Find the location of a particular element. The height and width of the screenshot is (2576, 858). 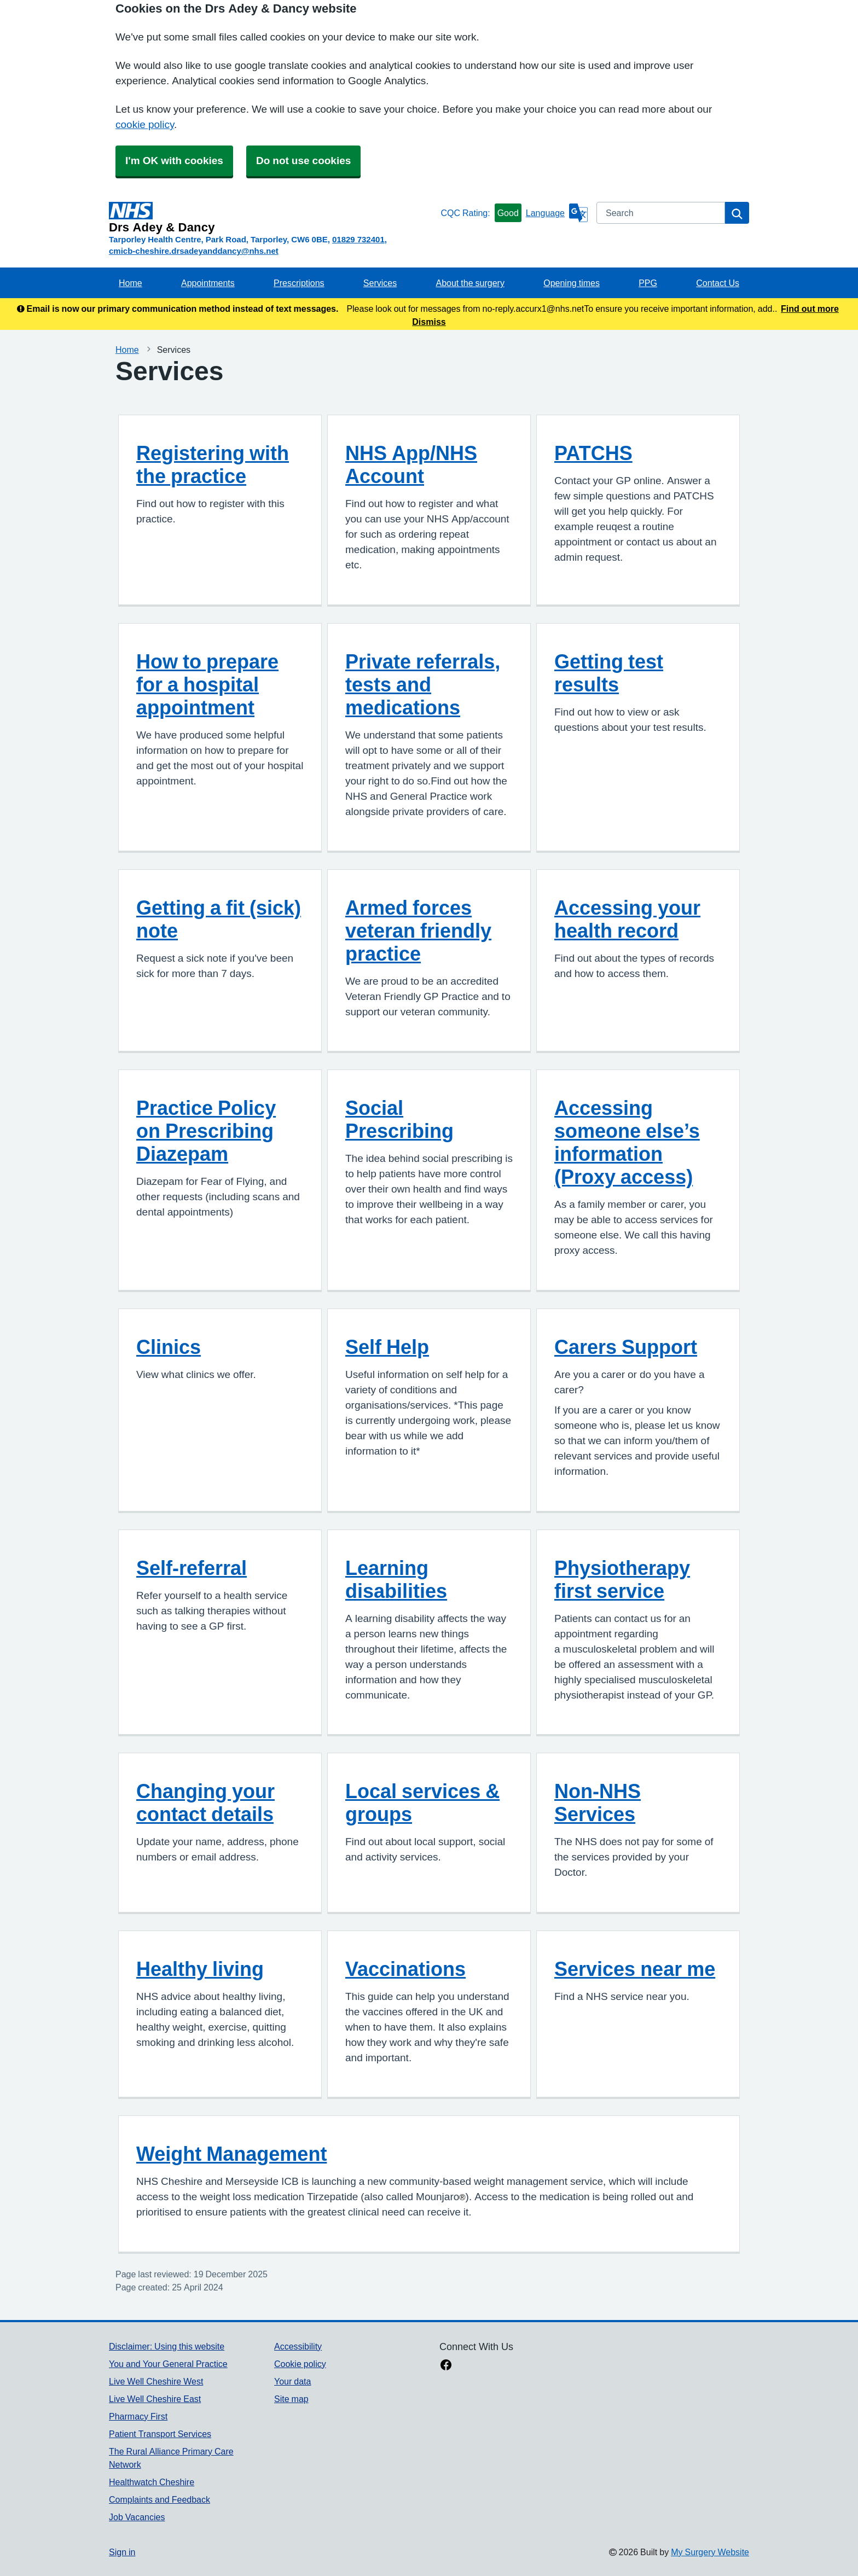

Carers Support is located at coordinates (625, 1347).